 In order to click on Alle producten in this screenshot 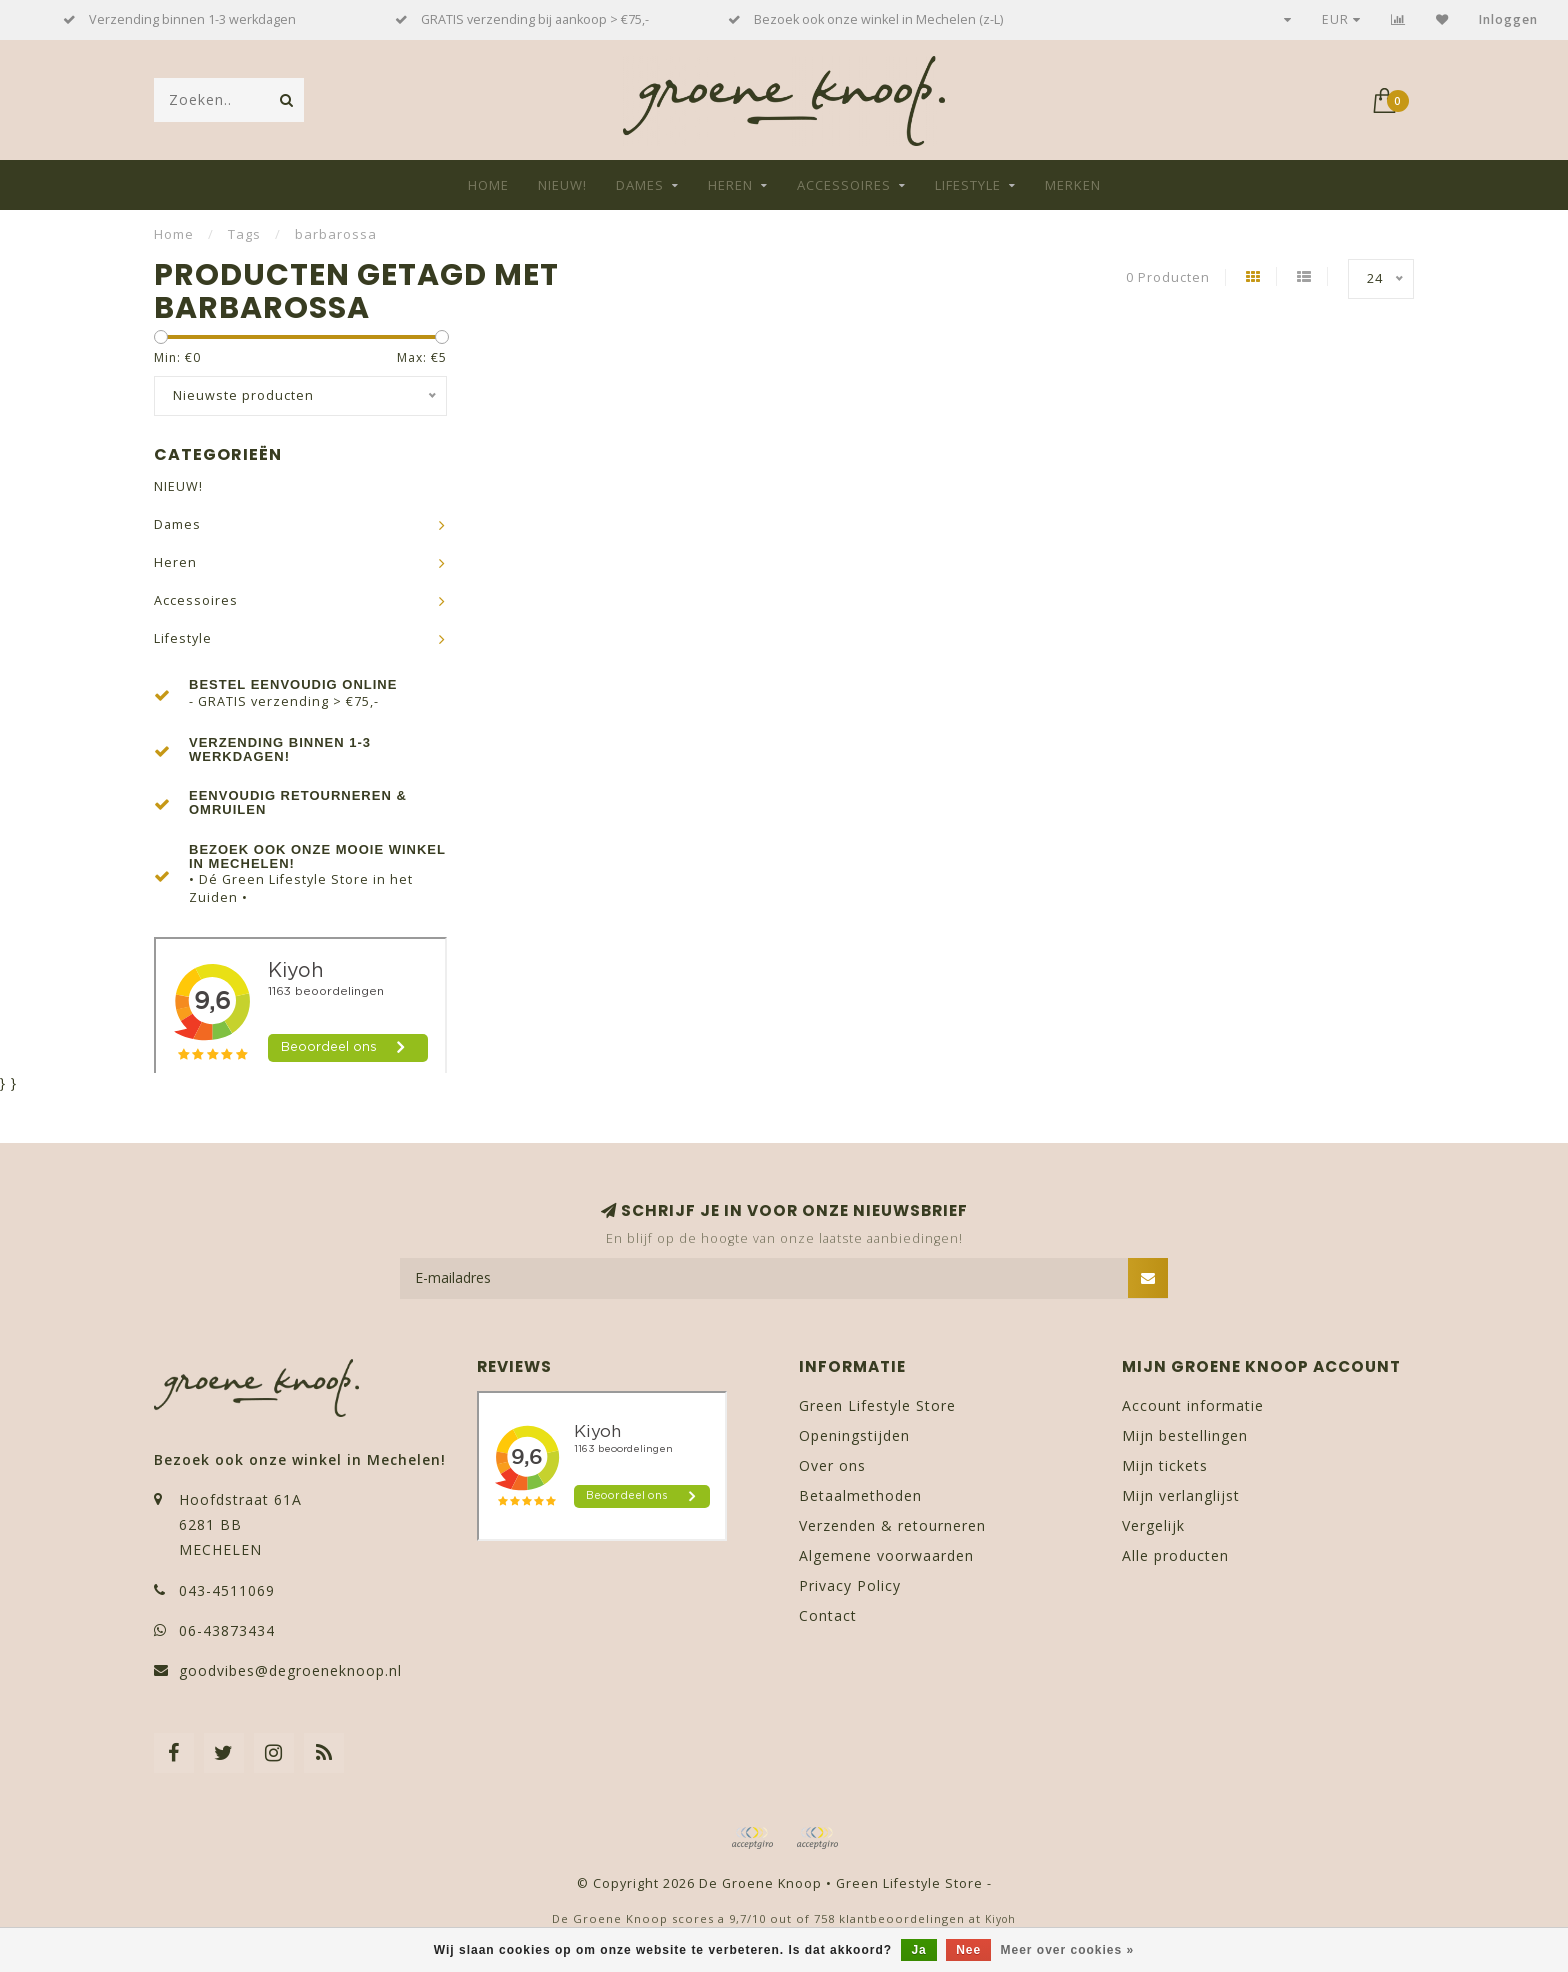, I will do `click(1175, 1555)`.